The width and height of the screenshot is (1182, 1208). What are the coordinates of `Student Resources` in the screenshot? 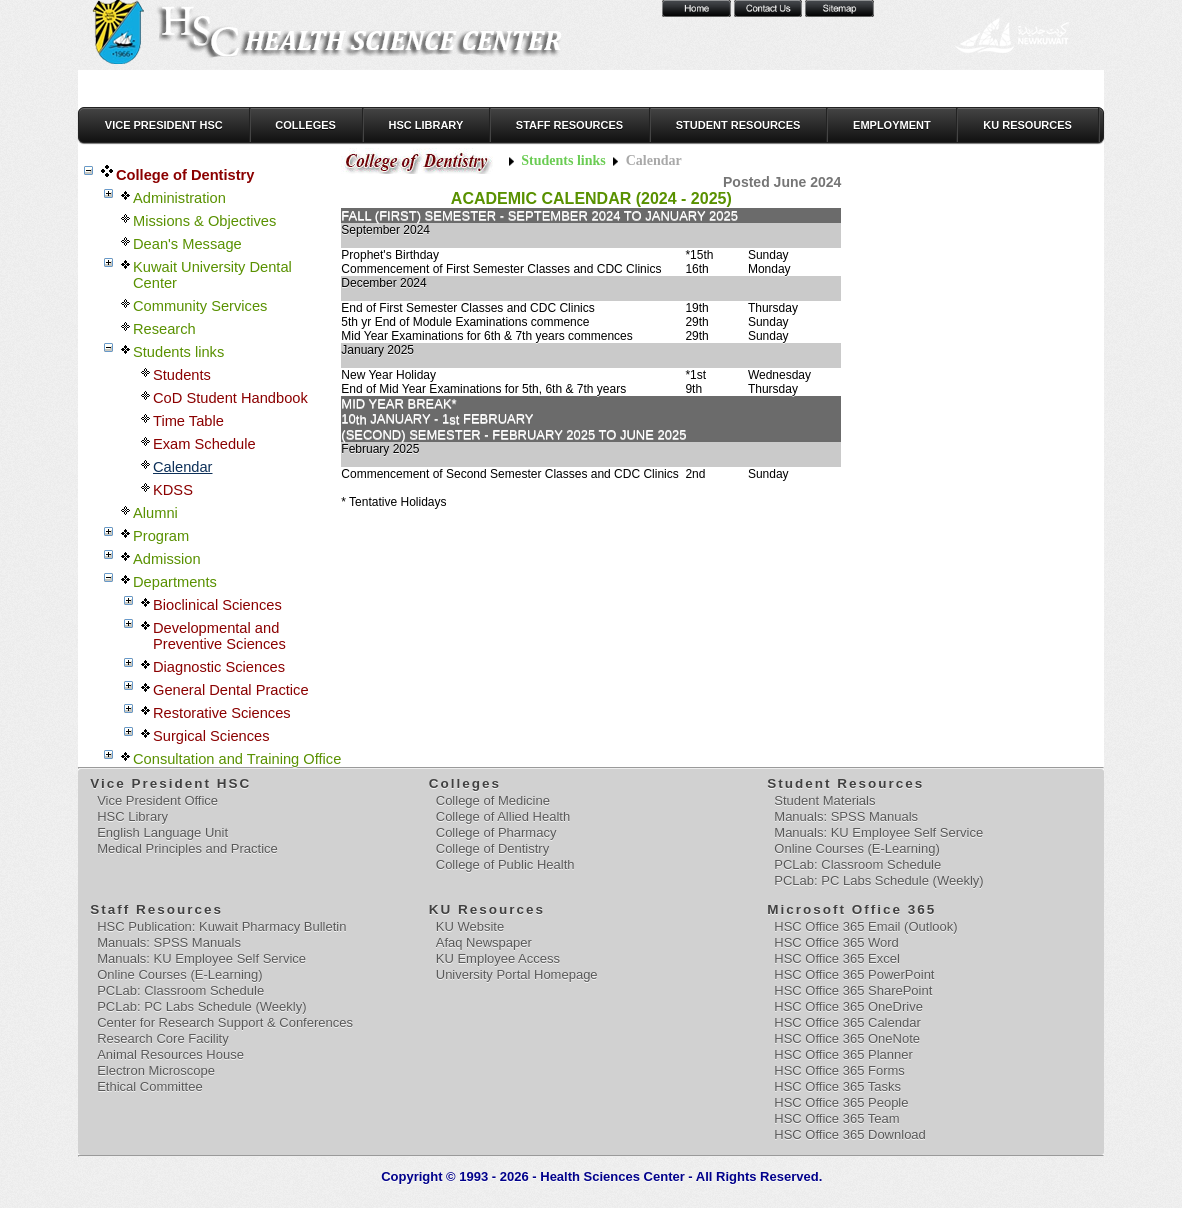 It's located at (738, 125).